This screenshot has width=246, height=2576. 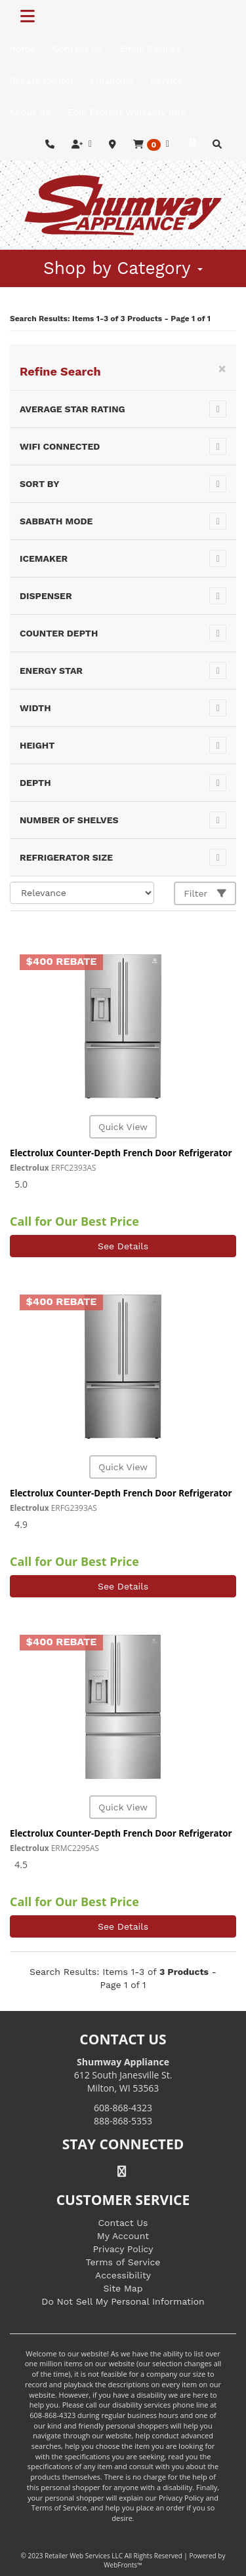 I want to click on Accessibility, so click(x=123, y=2275).